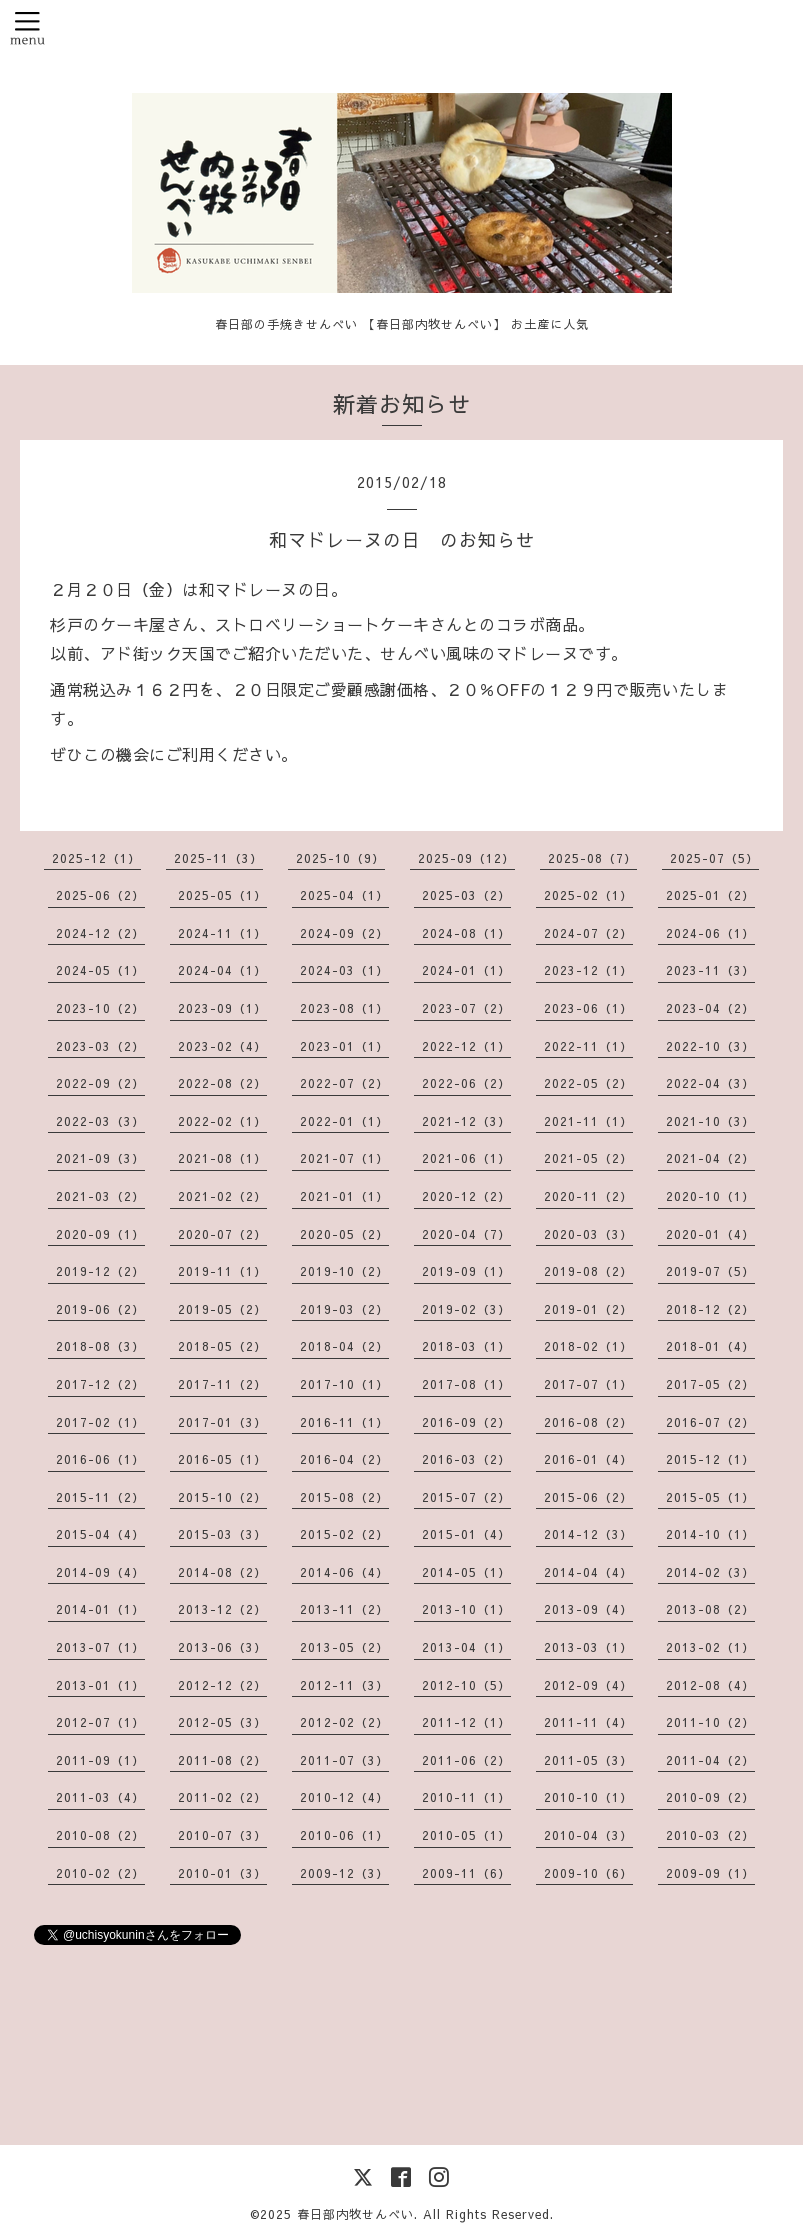 The height and width of the screenshot is (2236, 803). Describe the element at coordinates (466, 970) in the screenshot. I see `2024-01（1）` at that location.